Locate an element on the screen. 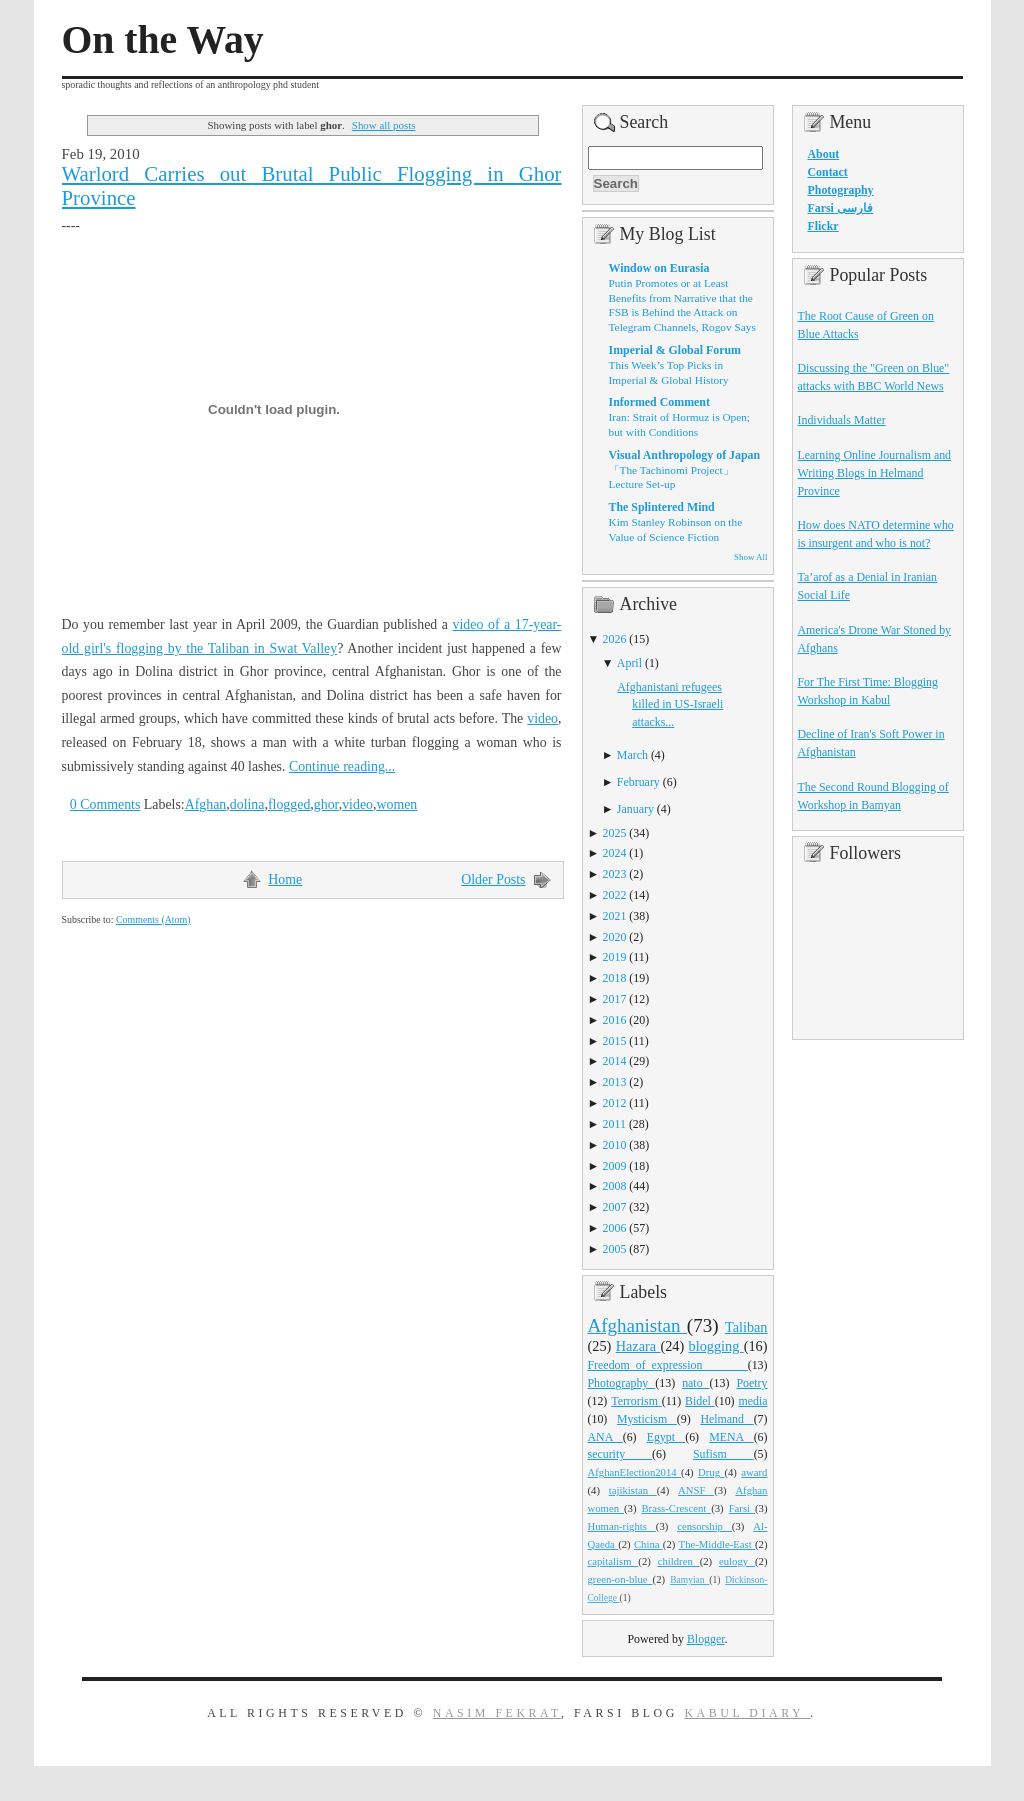 Image resolution: width=1024 pixels, height=1801 pixels. 2021 is located at coordinates (615, 916).